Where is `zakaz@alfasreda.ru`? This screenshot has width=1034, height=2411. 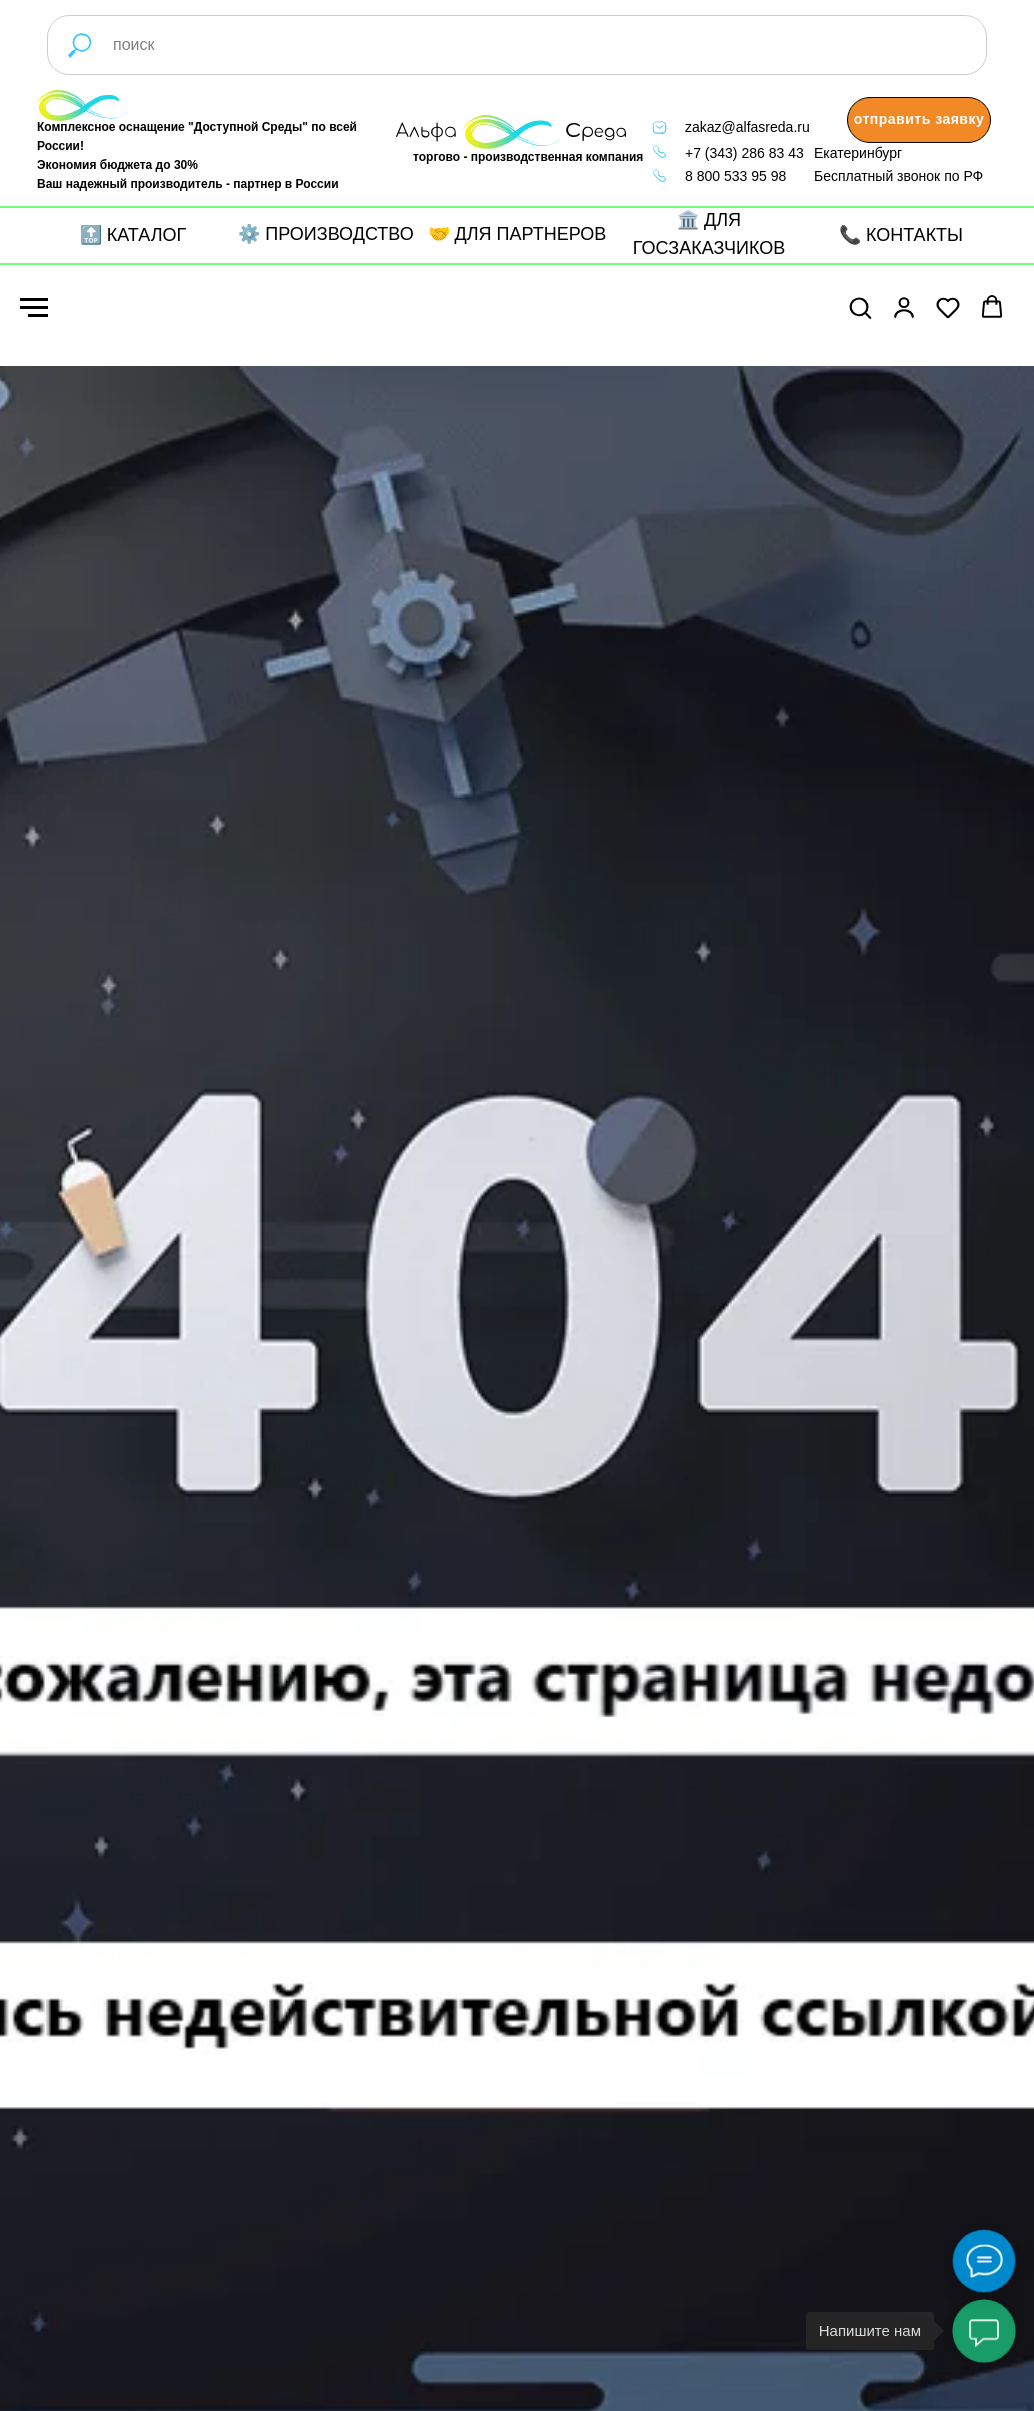
zakaz@alfasreda.ru is located at coordinates (747, 127).